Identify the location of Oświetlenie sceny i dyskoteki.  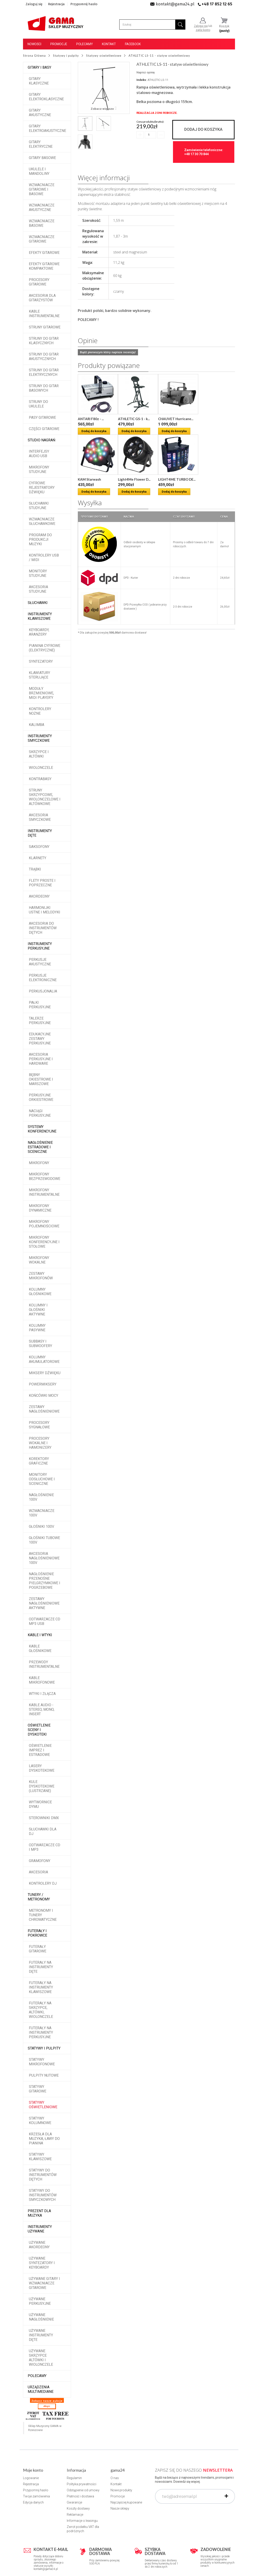
(39, 1729).